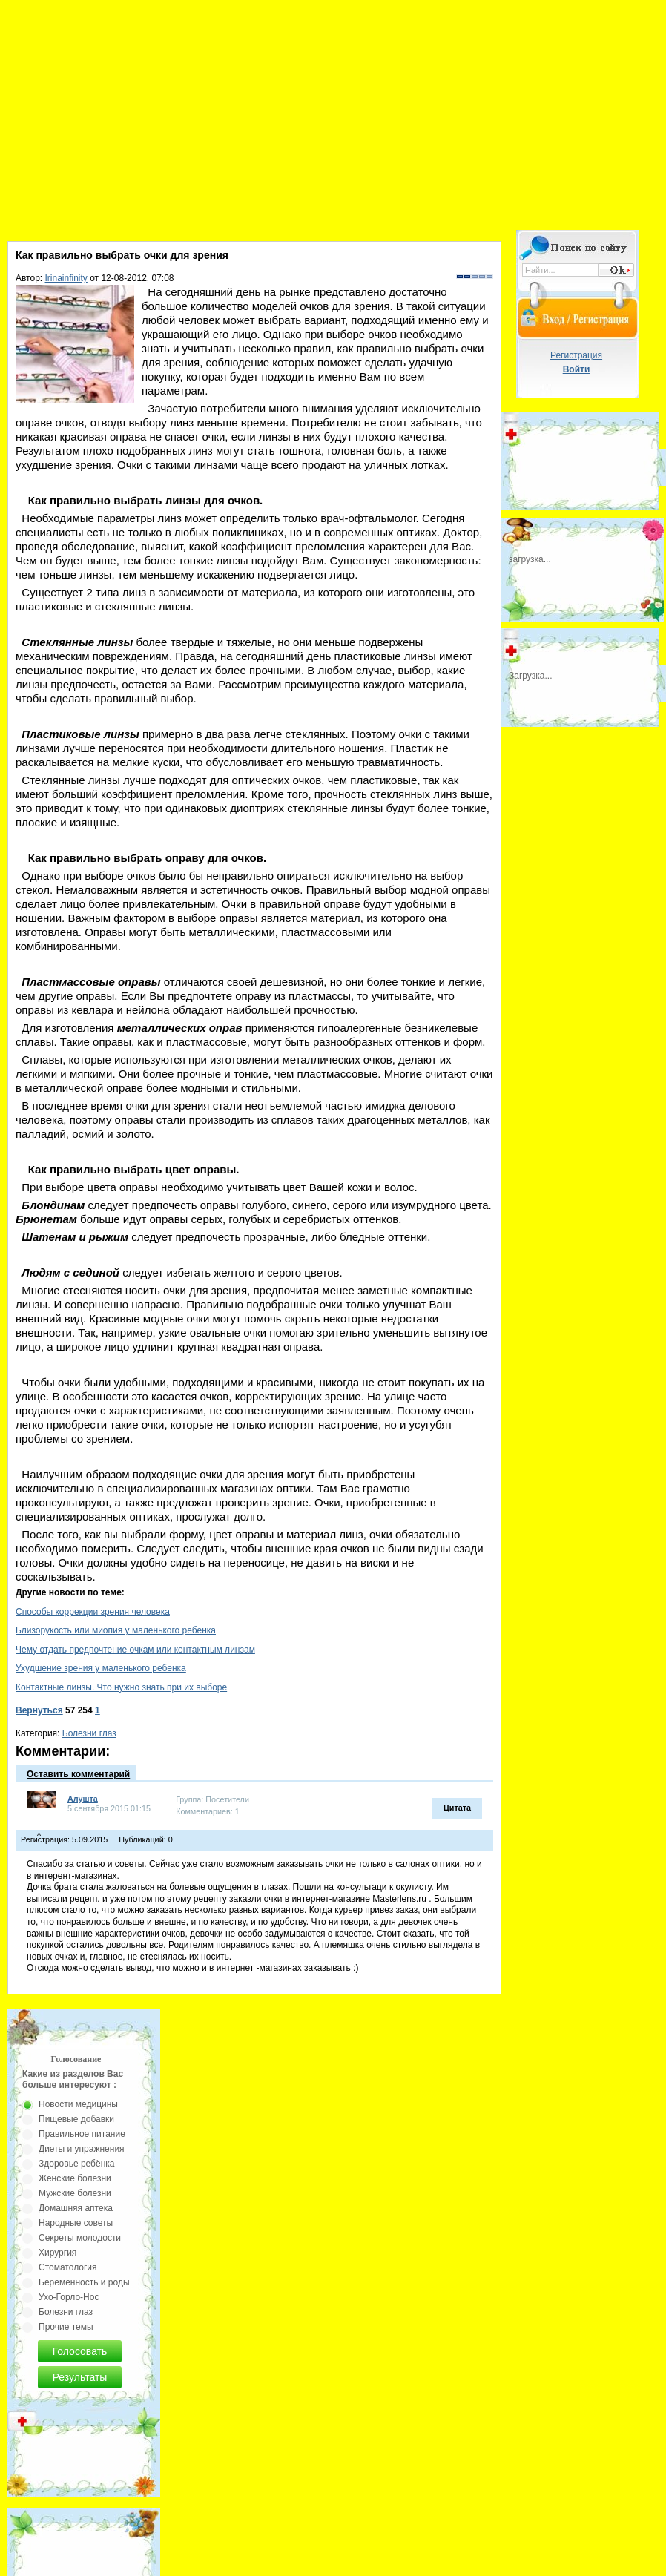  Describe the element at coordinates (93, 1612) in the screenshot. I see `Способы коррекции зрения человека` at that location.